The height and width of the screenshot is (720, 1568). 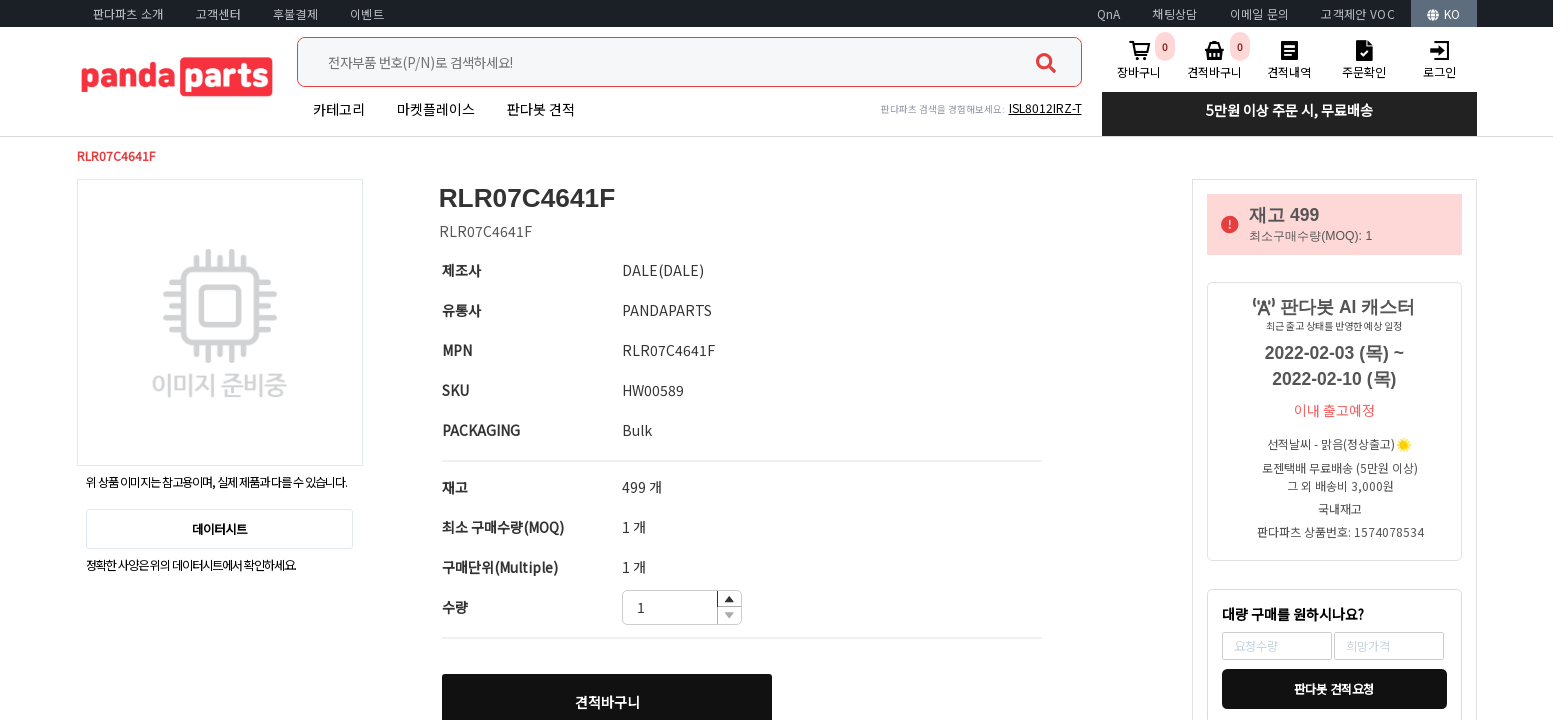 What do you see at coordinates (1334, 689) in the screenshot?
I see `판다봇 견적요청` at bounding box center [1334, 689].